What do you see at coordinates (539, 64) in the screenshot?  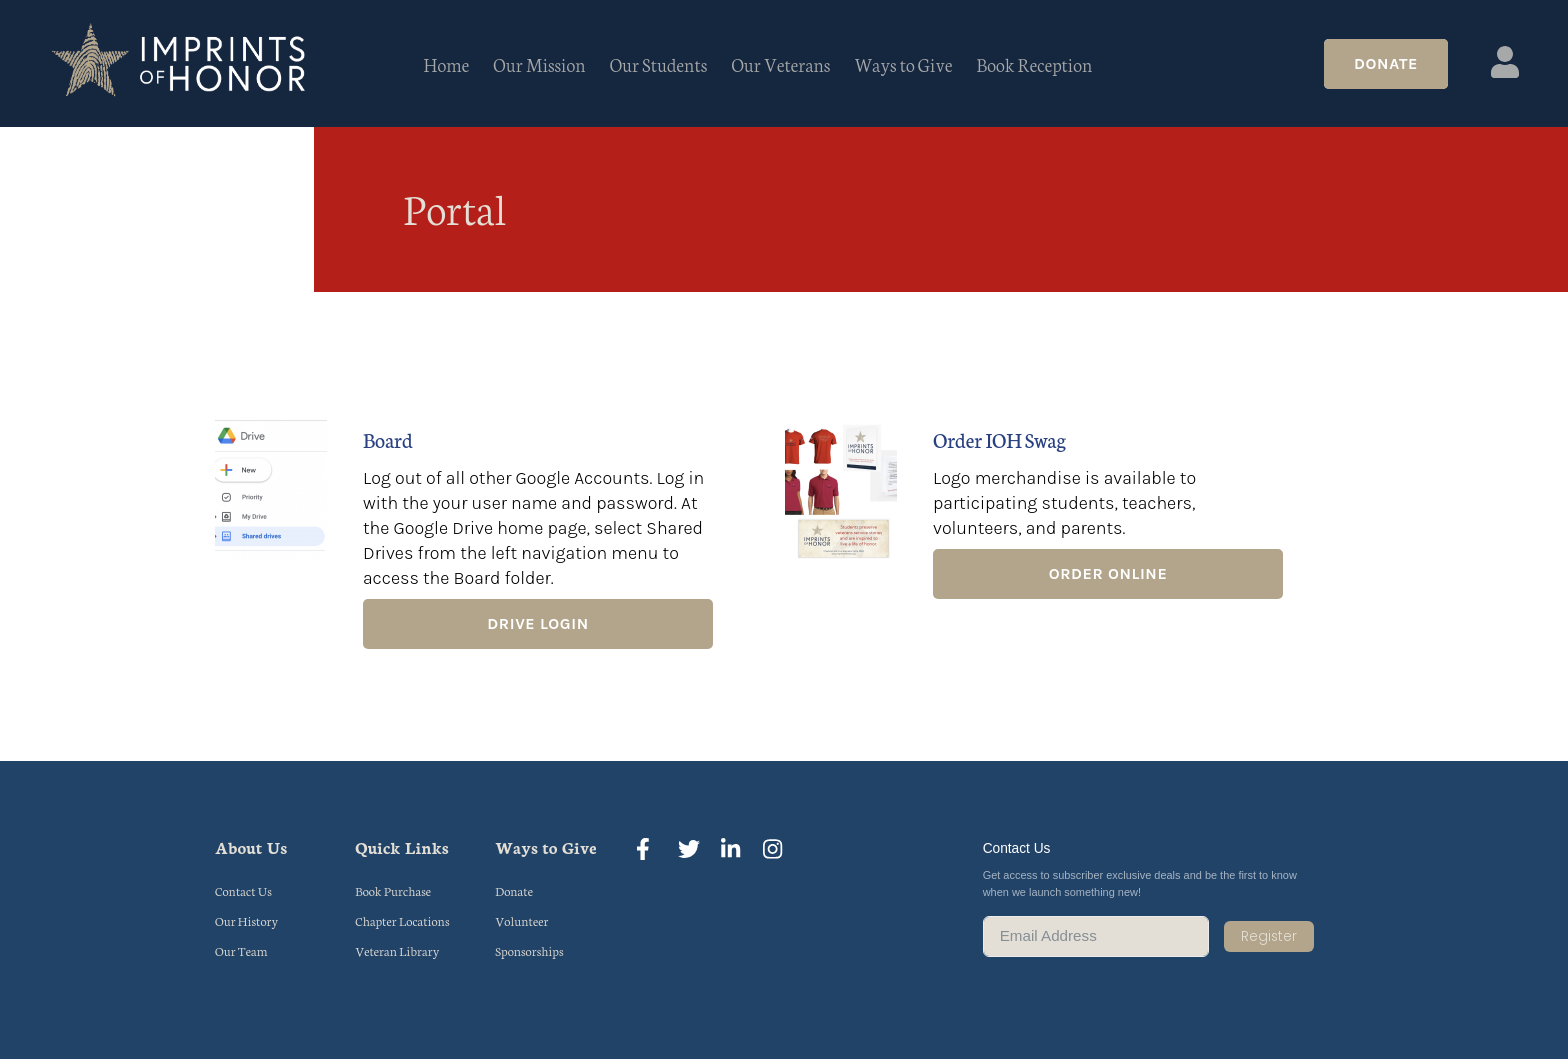 I see `Our Mission` at bounding box center [539, 64].